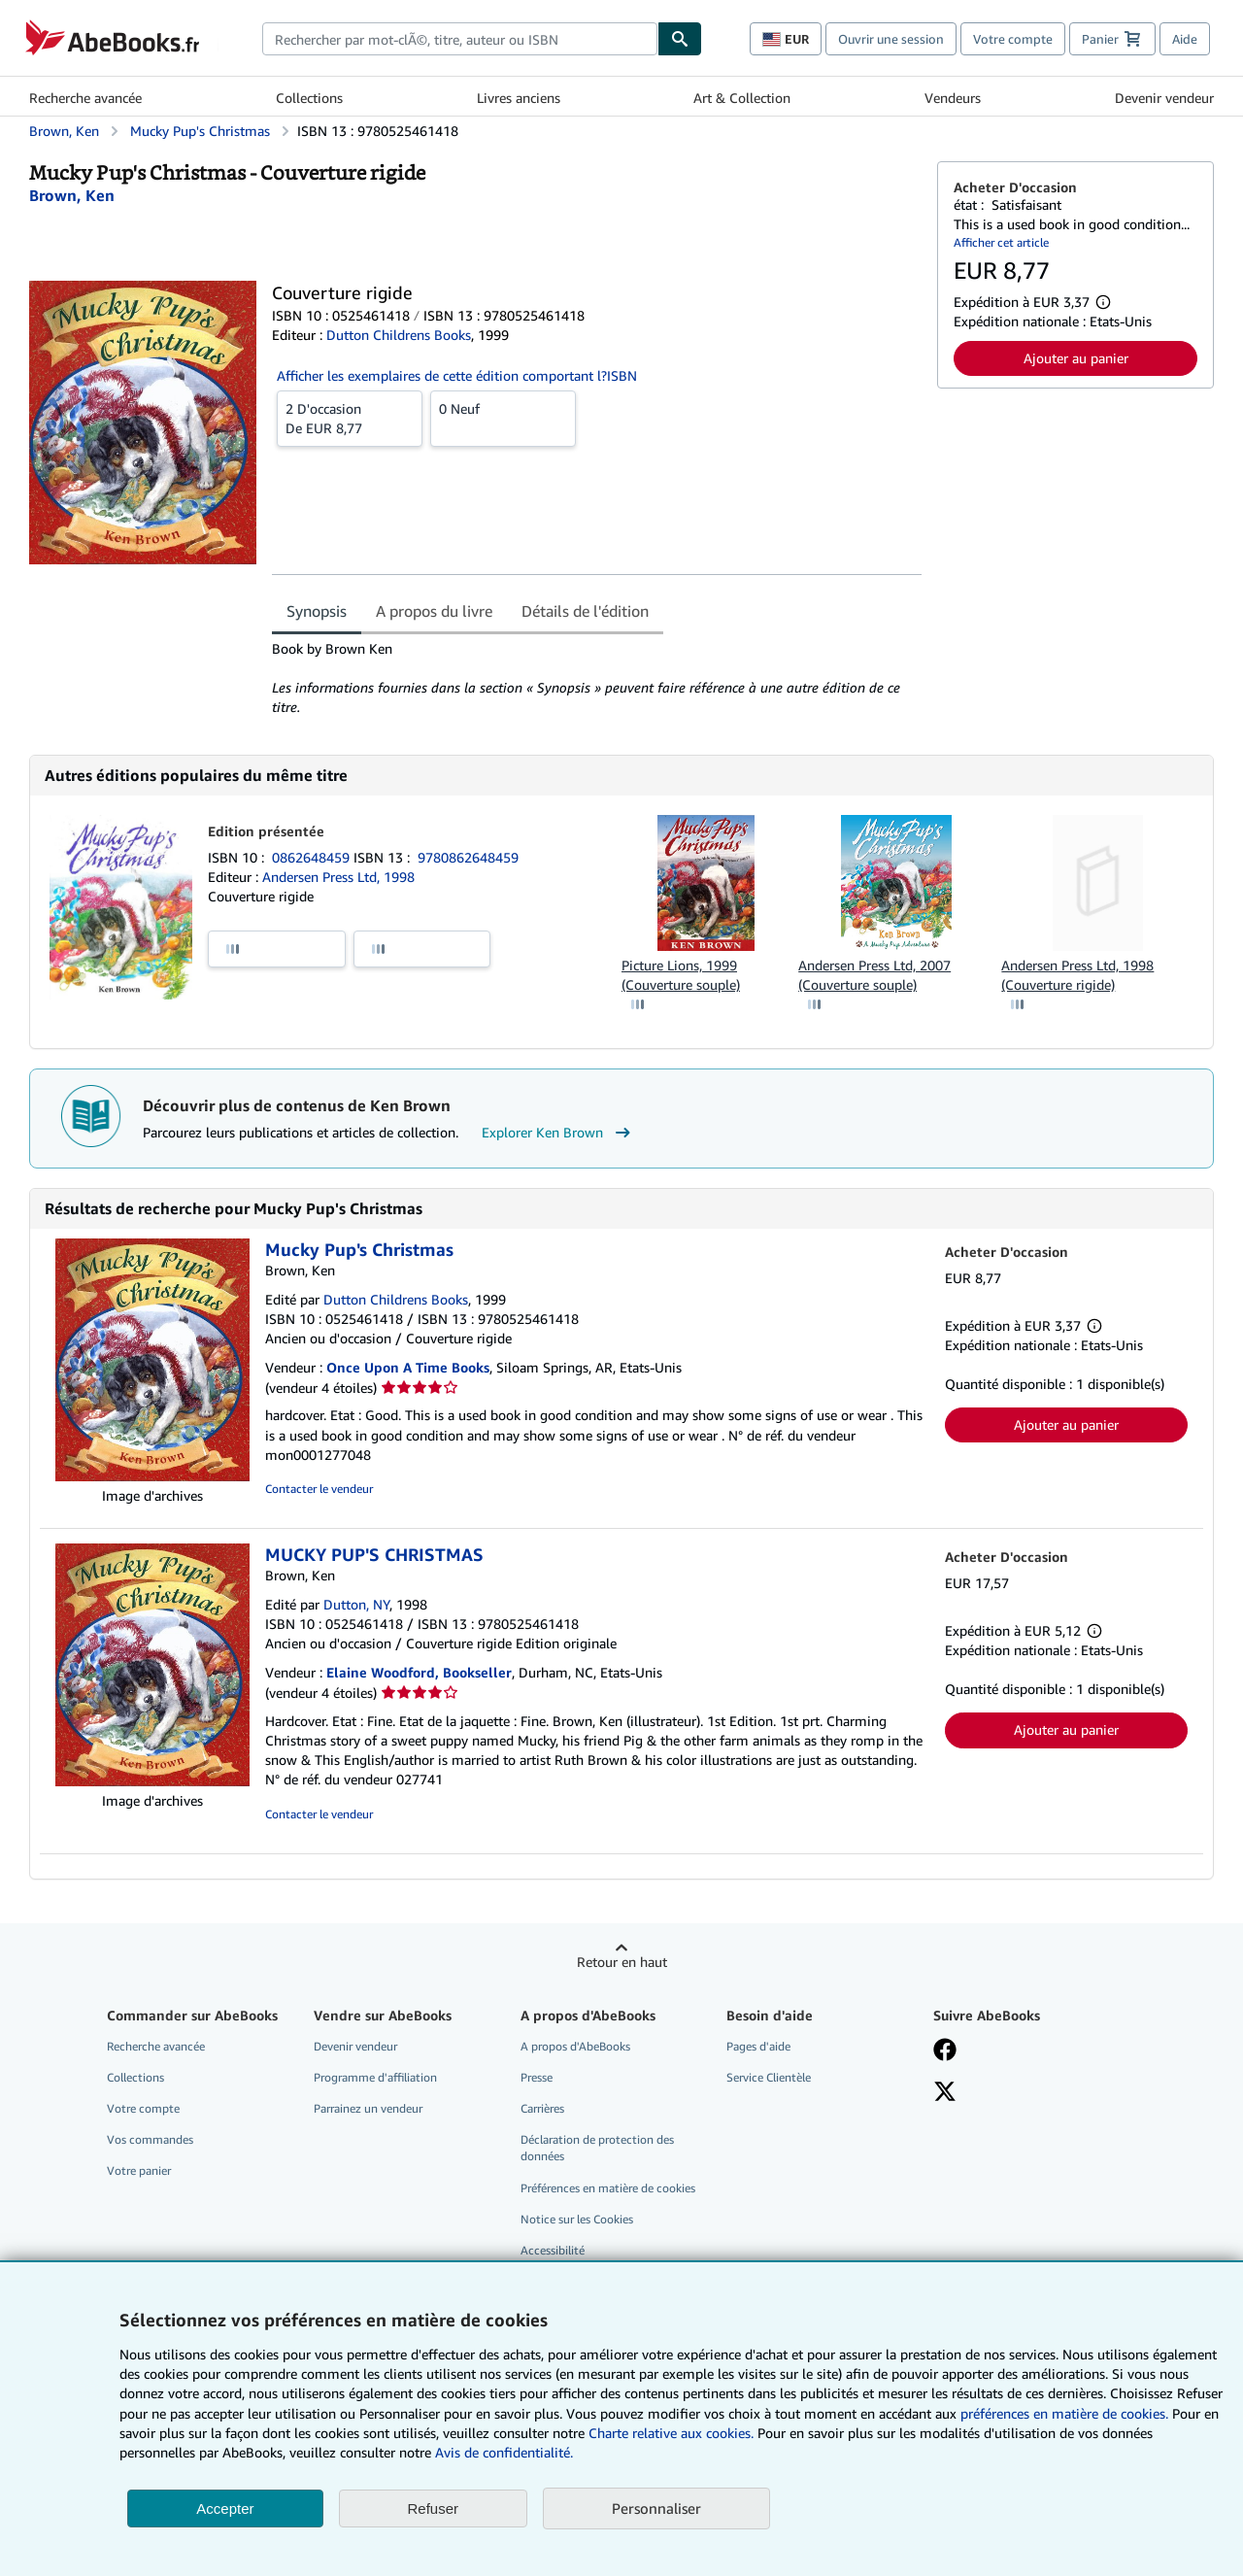  What do you see at coordinates (375, 2077) in the screenshot?
I see `Programme d'affiliation` at bounding box center [375, 2077].